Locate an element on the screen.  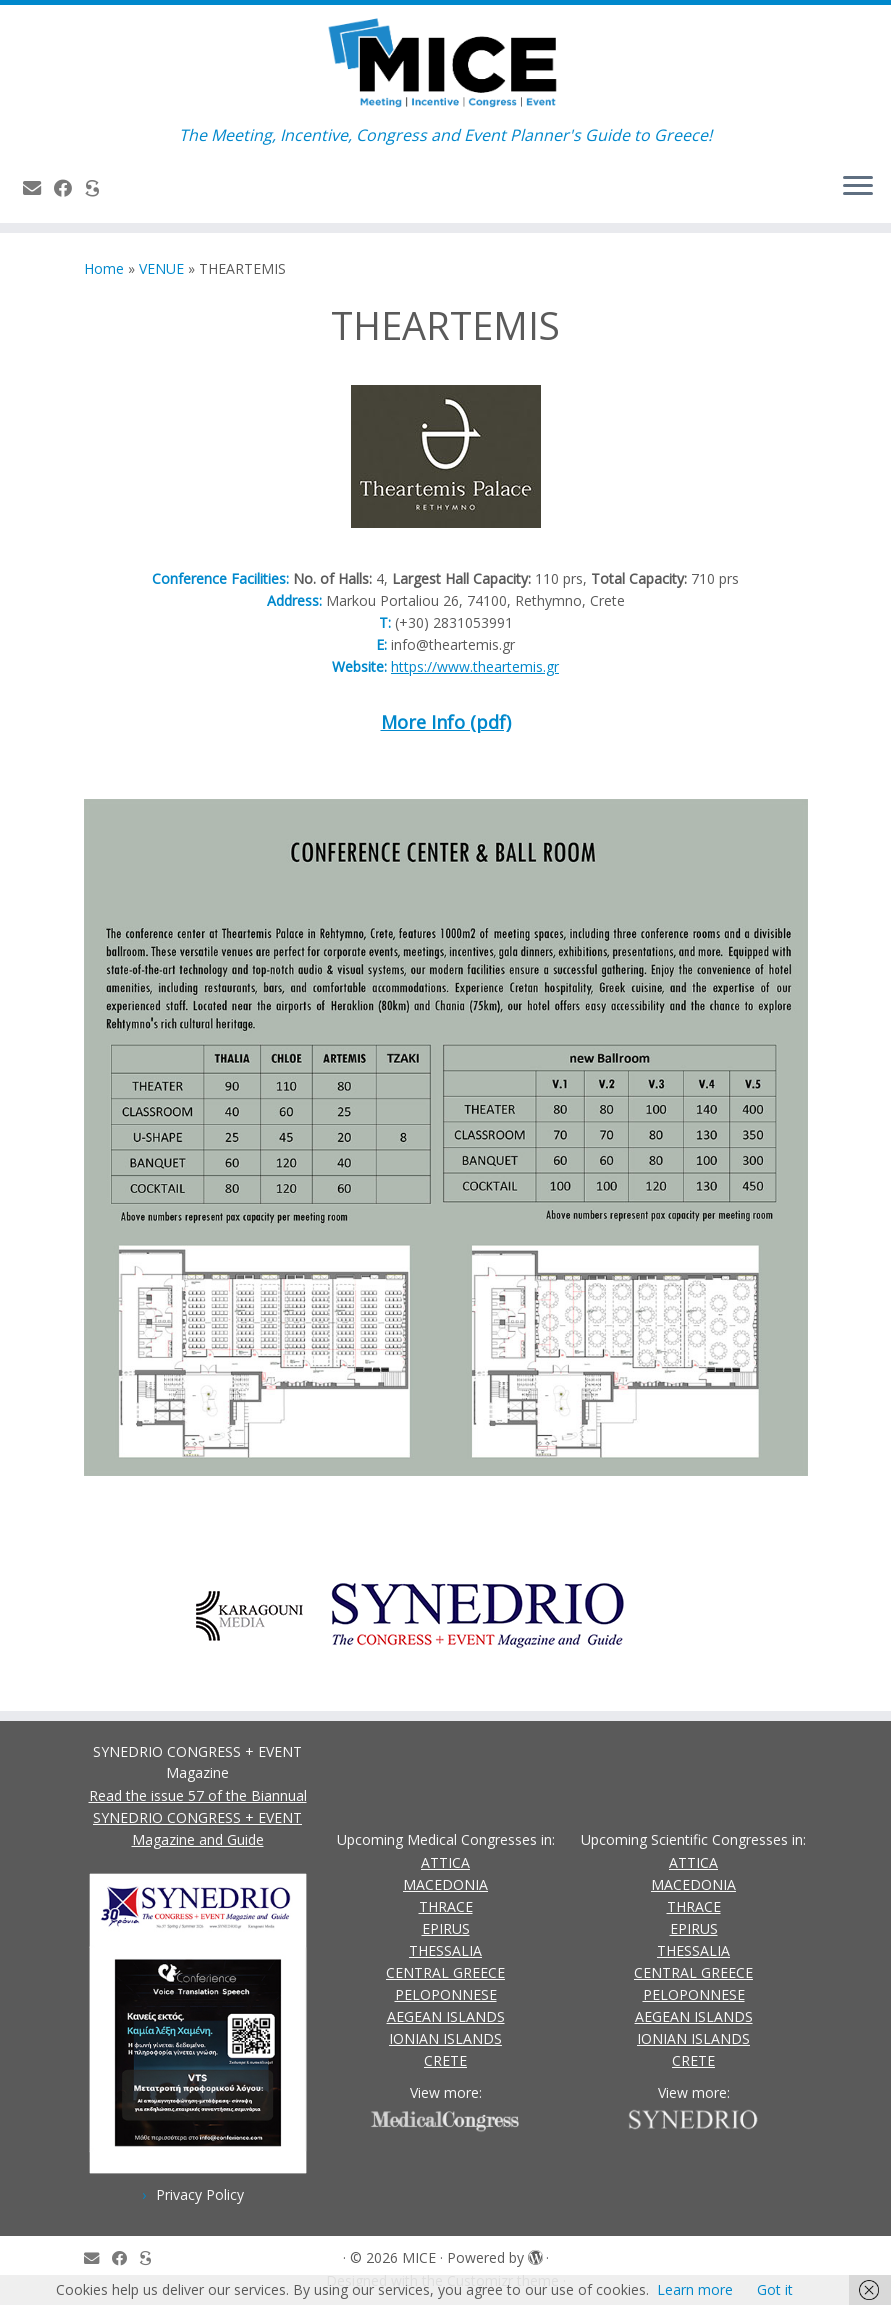
AEGEAN ISLANDS is located at coordinates (446, 2016).